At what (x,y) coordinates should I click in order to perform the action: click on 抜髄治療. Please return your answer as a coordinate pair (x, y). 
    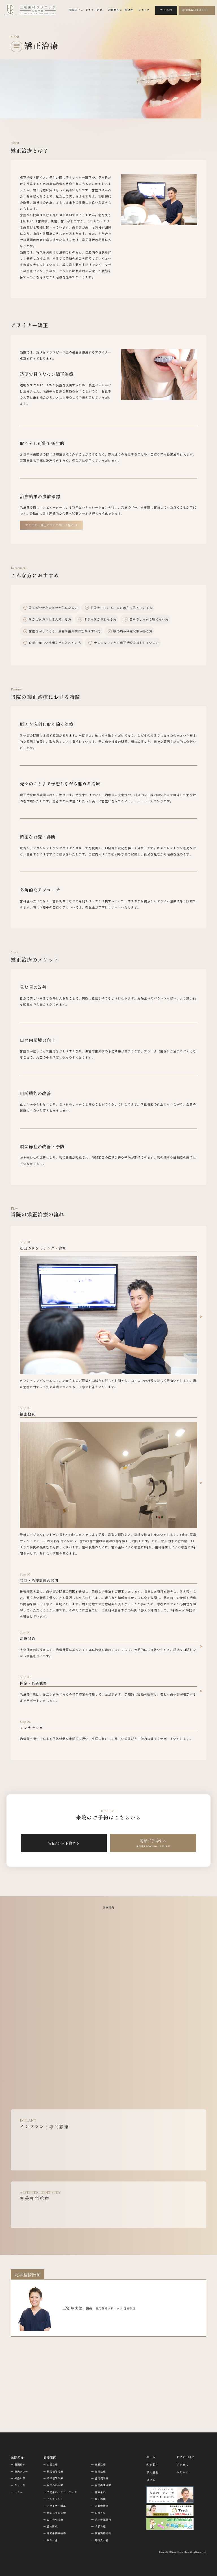
    Looking at the image, I should click on (100, 2471).